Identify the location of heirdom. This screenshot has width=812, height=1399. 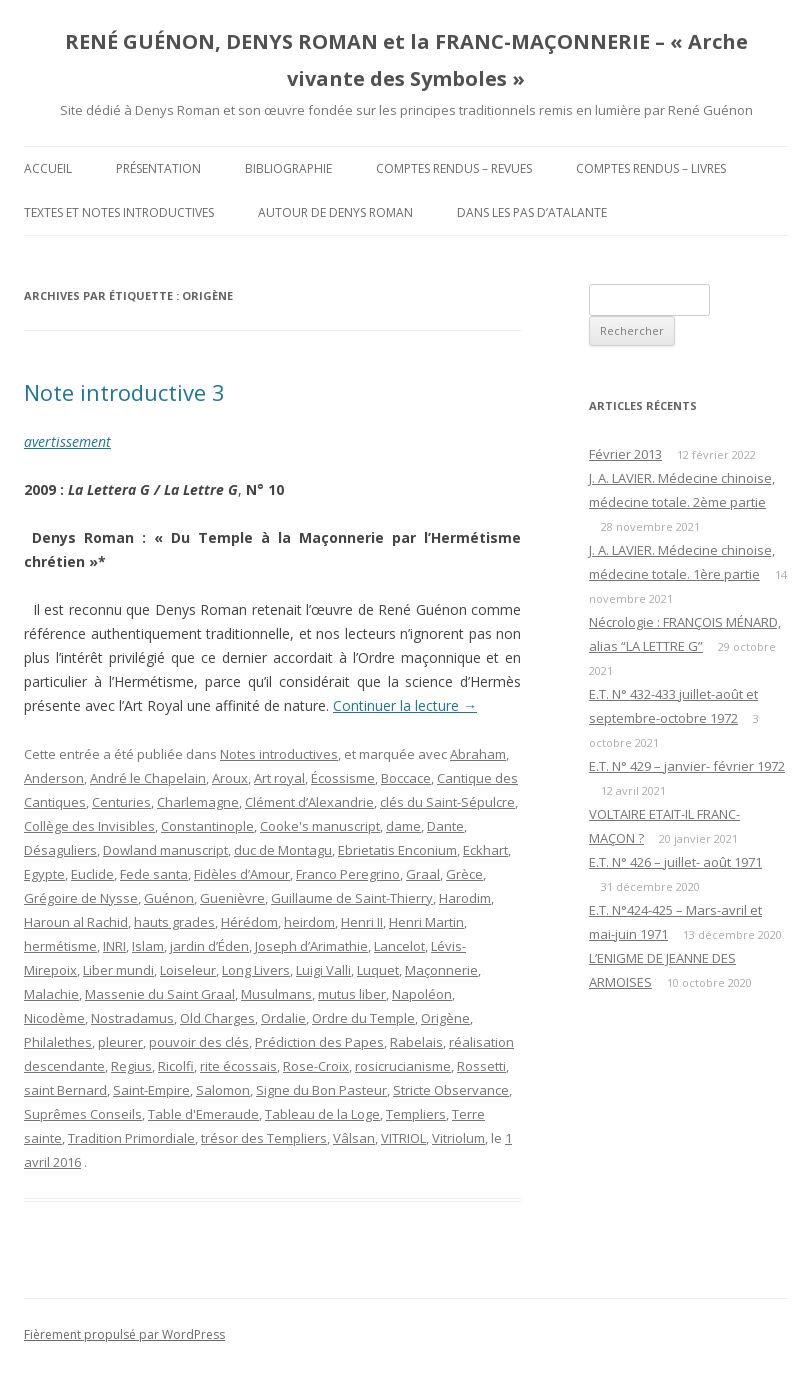
(309, 922).